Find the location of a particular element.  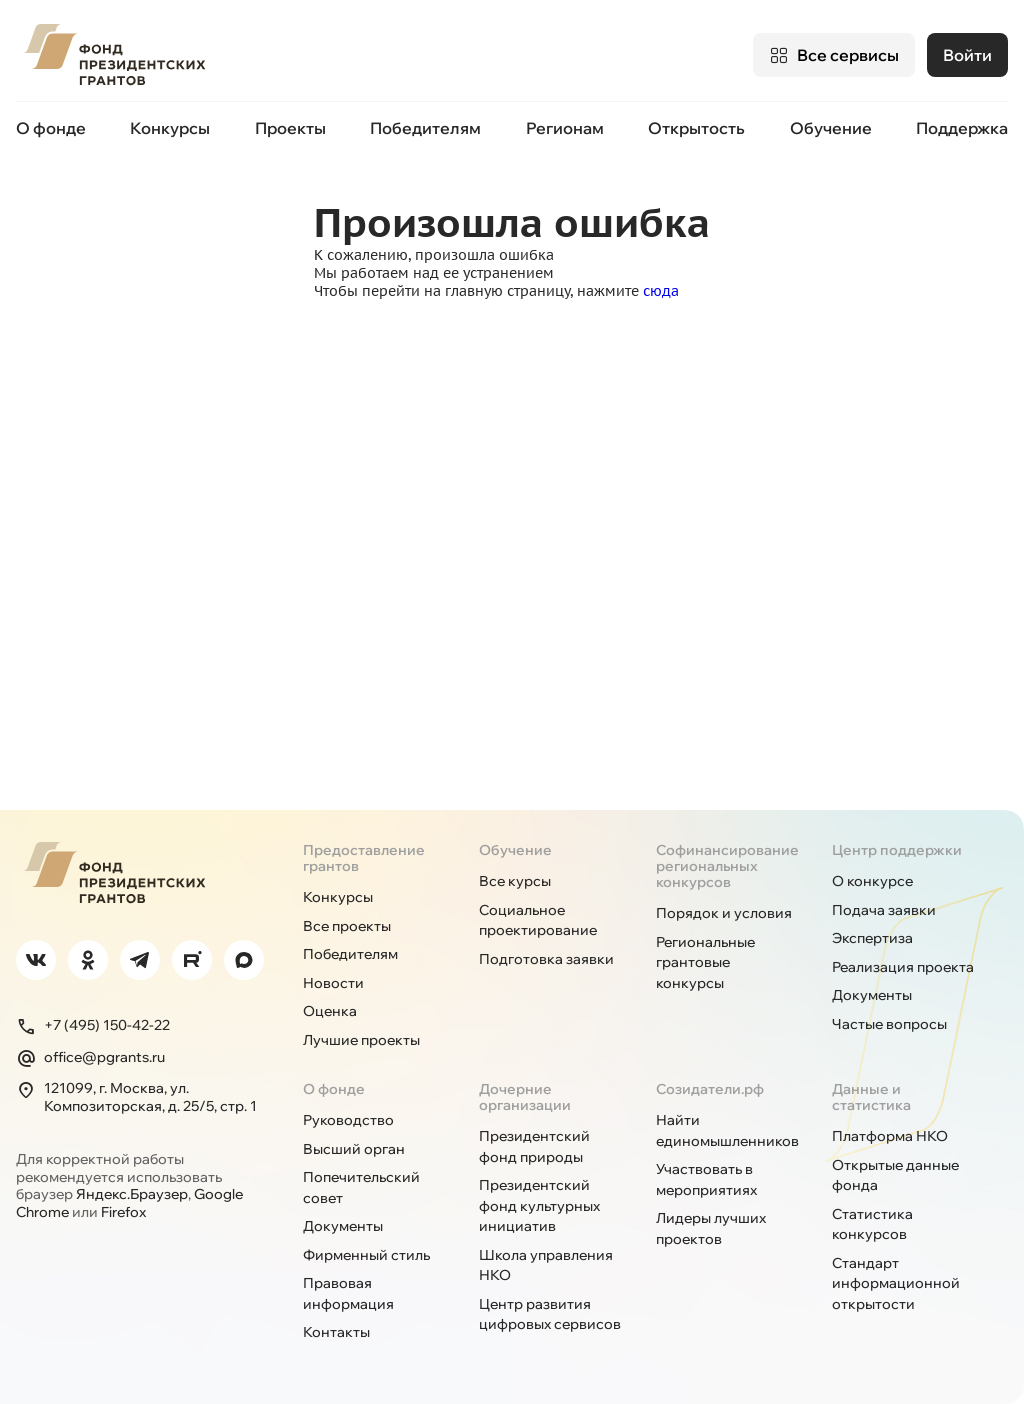

Регионам is located at coordinates (565, 128).